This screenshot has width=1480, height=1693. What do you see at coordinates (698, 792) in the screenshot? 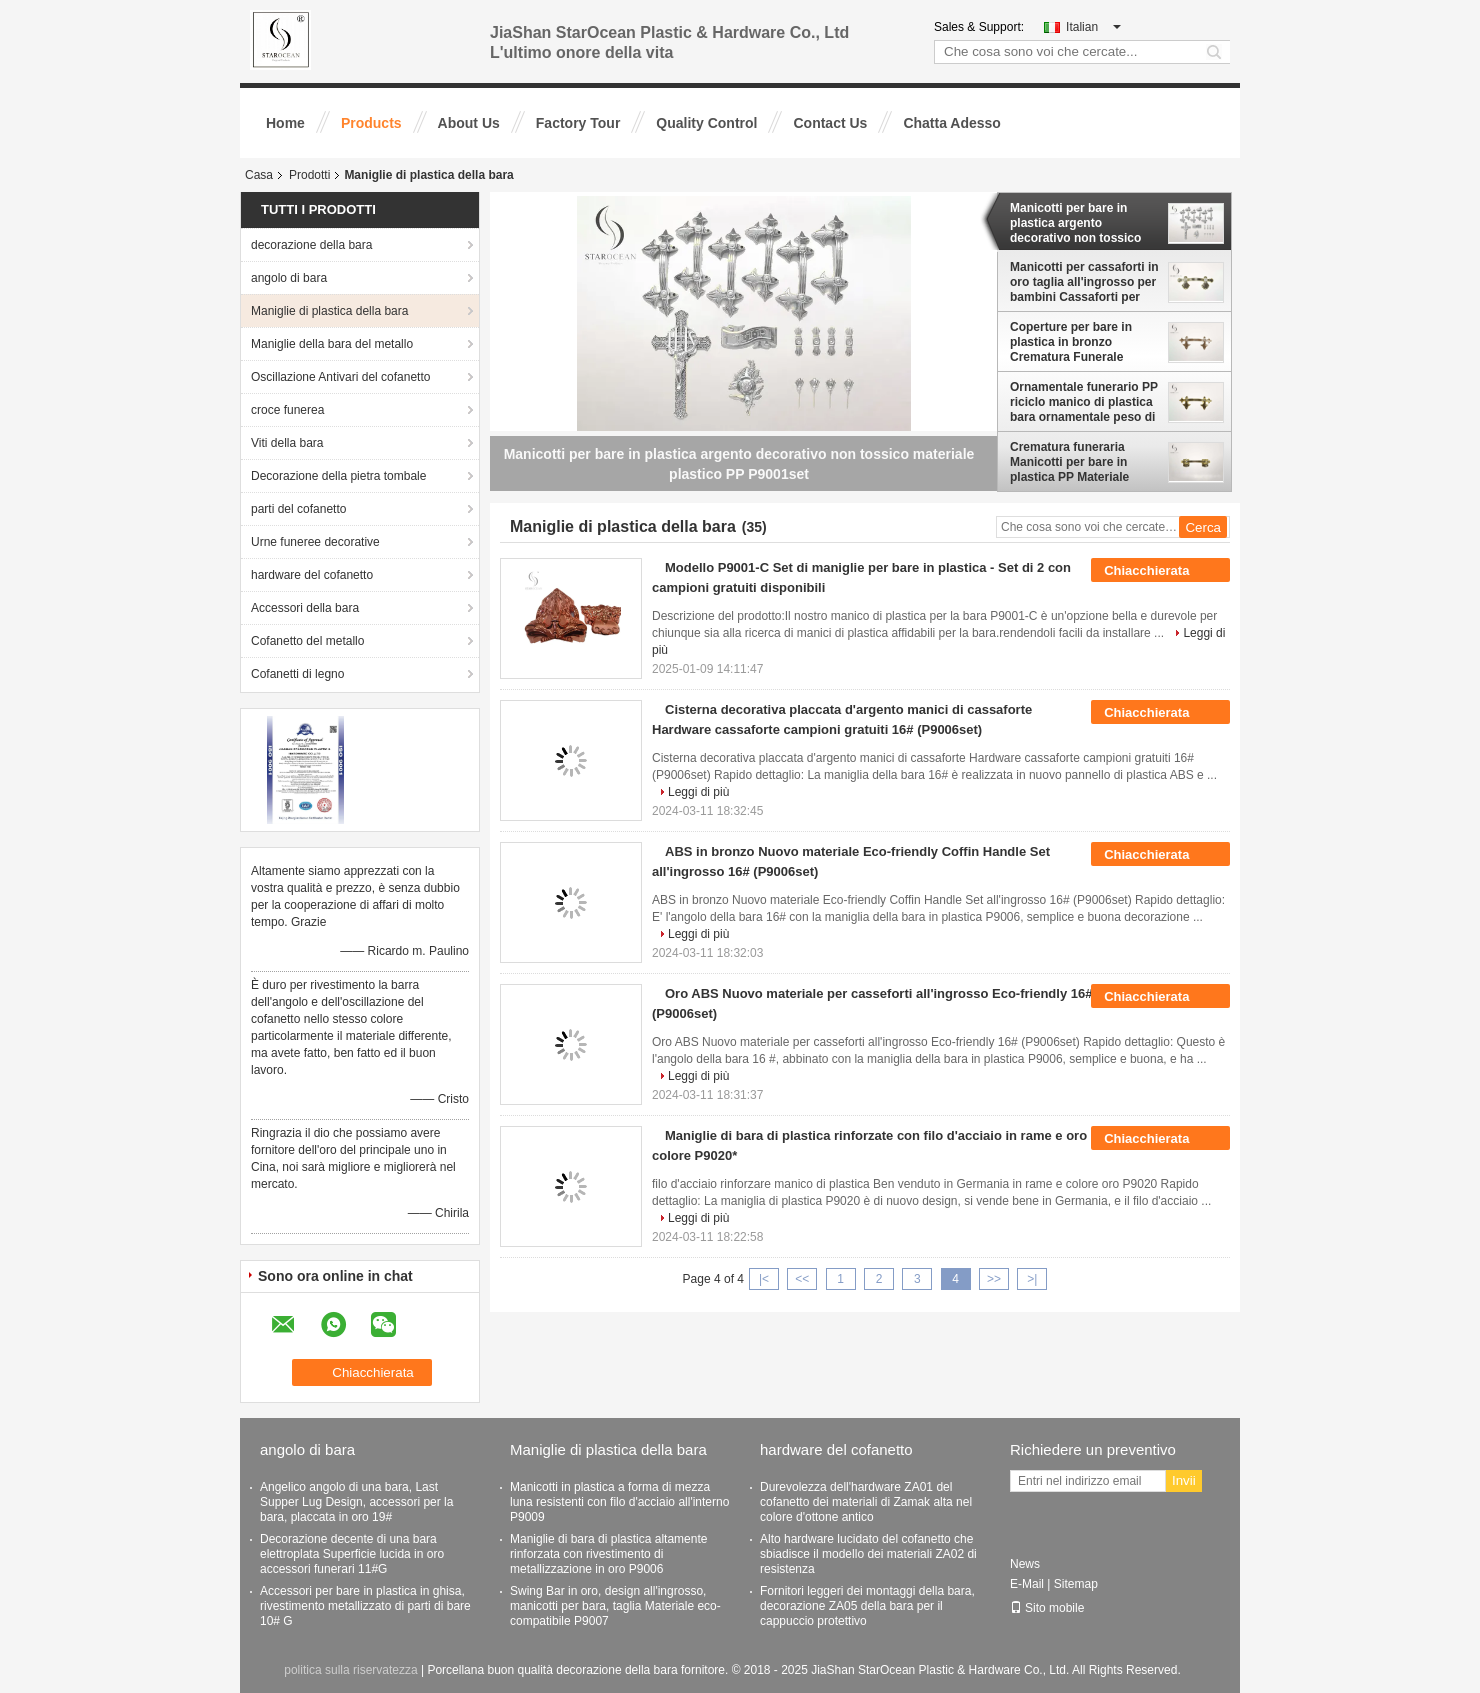
I see `Leggi di più` at bounding box center [698, 792].